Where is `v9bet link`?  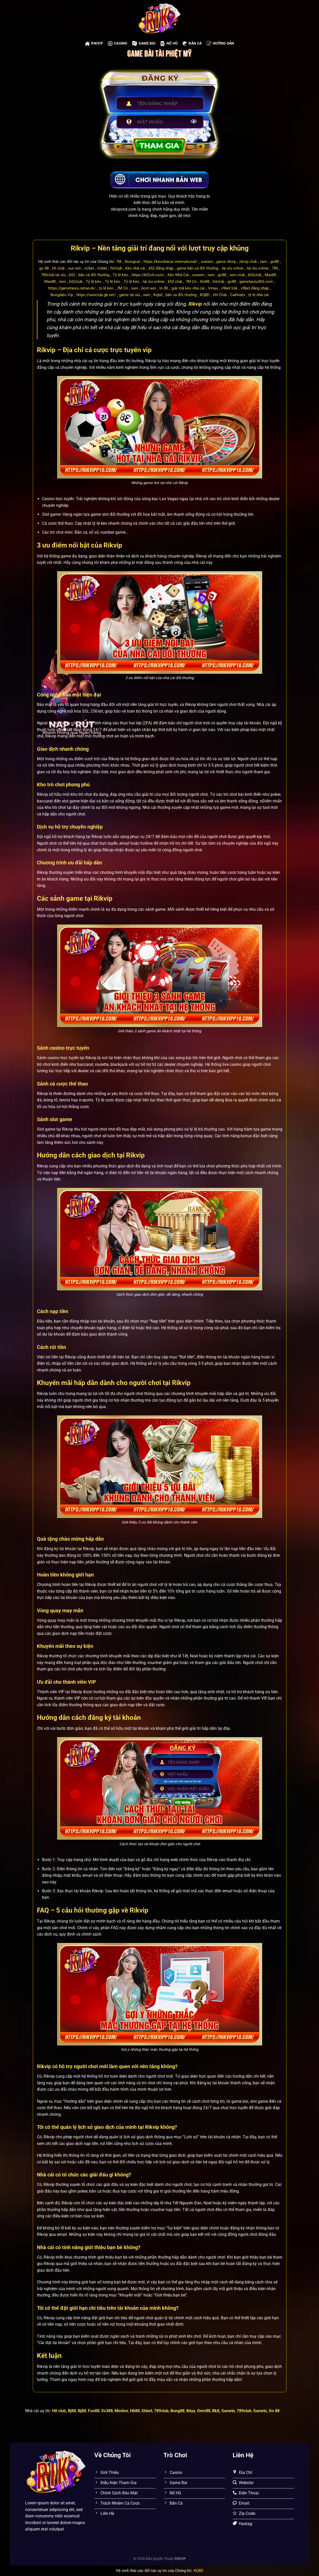 v9bet link is located at coordinates (229, 288).